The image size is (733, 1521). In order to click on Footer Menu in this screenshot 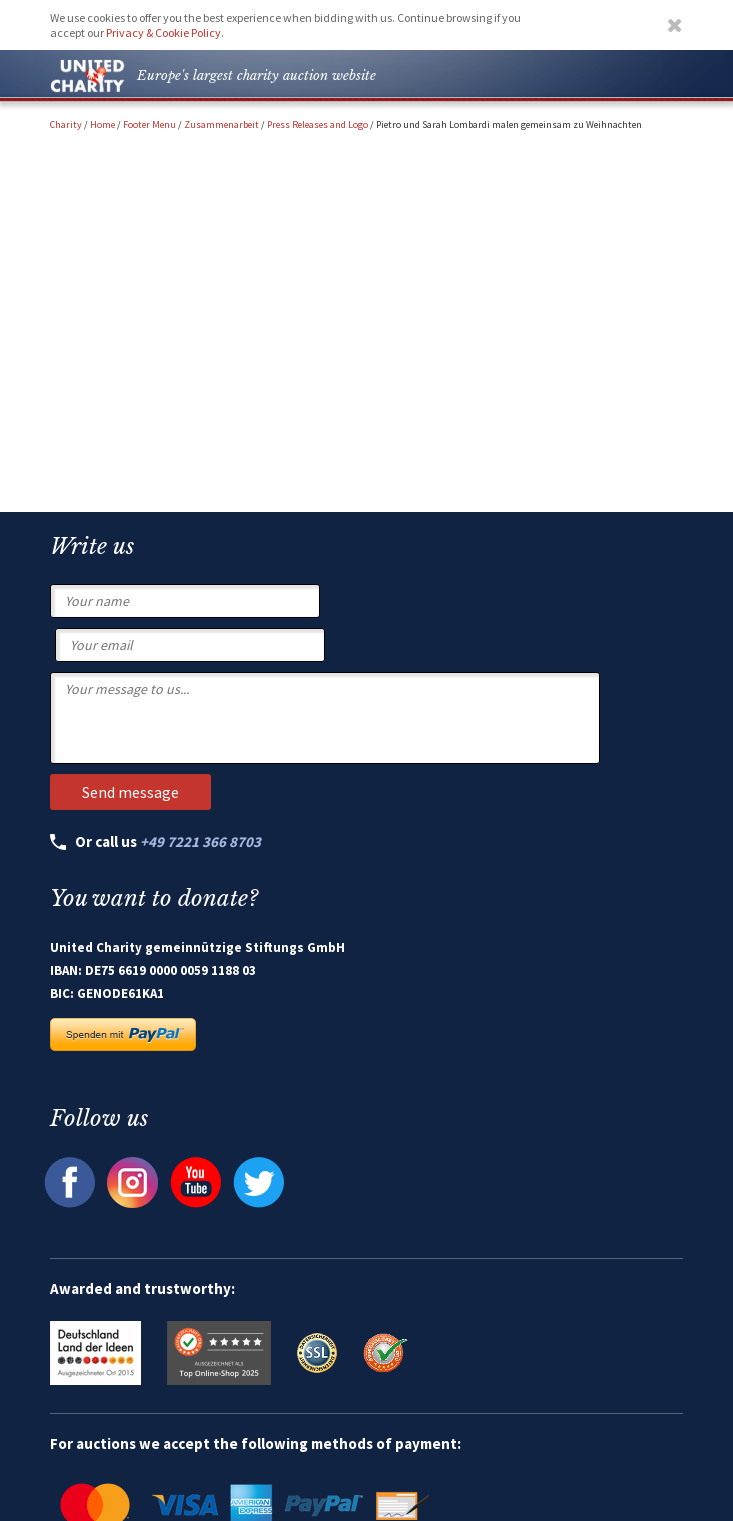, I will do `click(149, 124)`.